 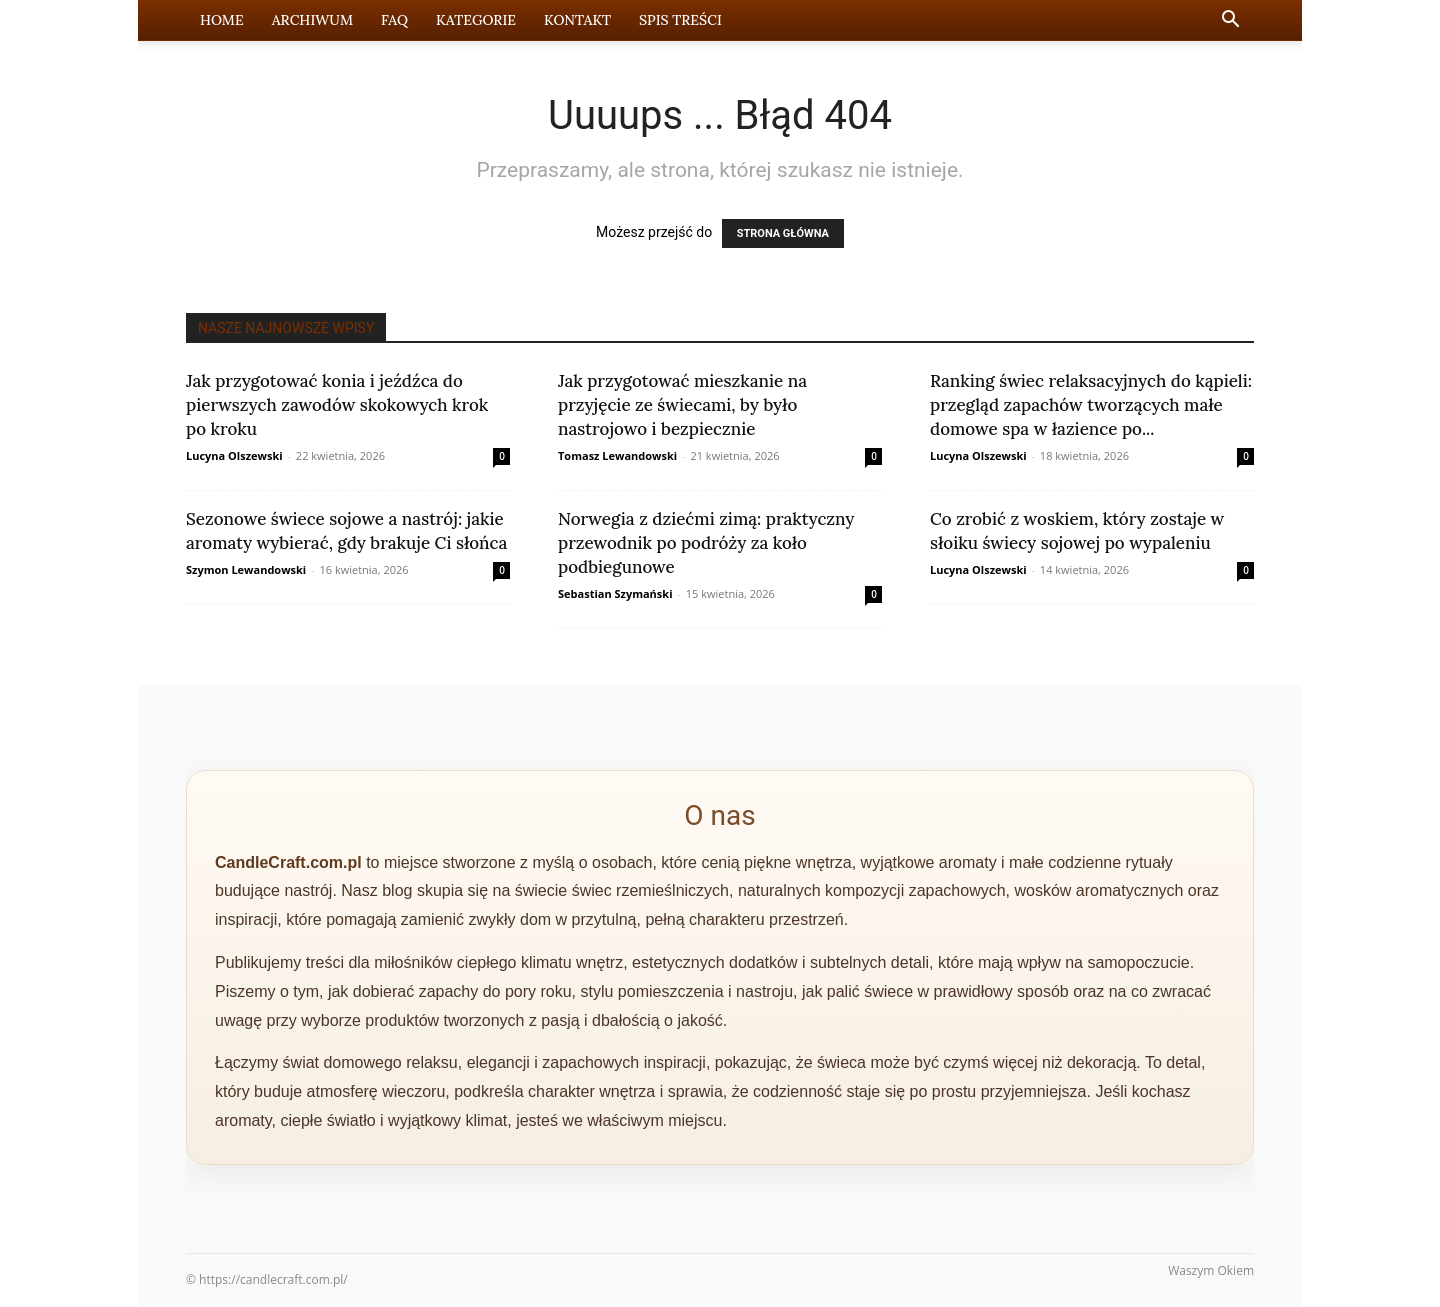 What do you see at coordinates (1091, 405) in the screenshot?
I see `Ranking świec relaksacyjnych do kąpieli: przegląd zapachów tworzących małe domowe spa w łazience po...` at bounding box center [1091, 405].